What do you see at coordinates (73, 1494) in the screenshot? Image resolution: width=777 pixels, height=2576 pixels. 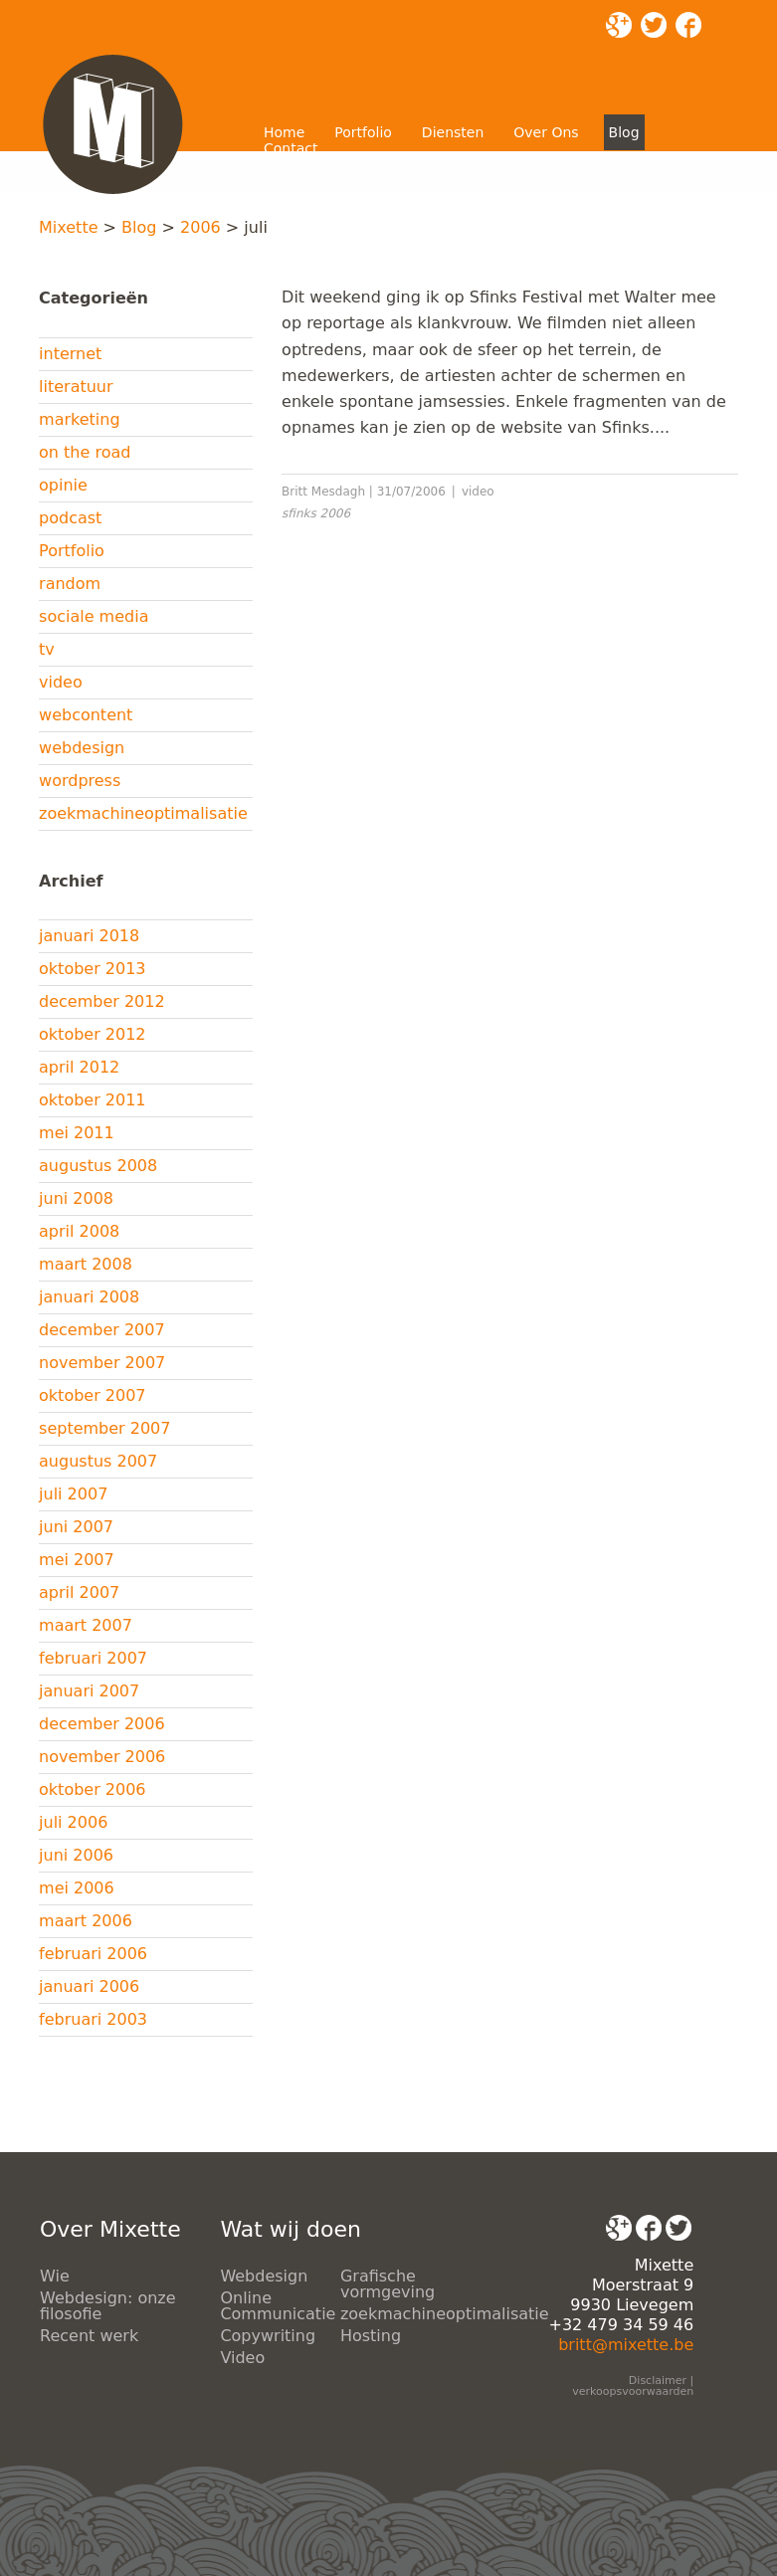 I see `juli 2007` at bounding box center [73, 1494].